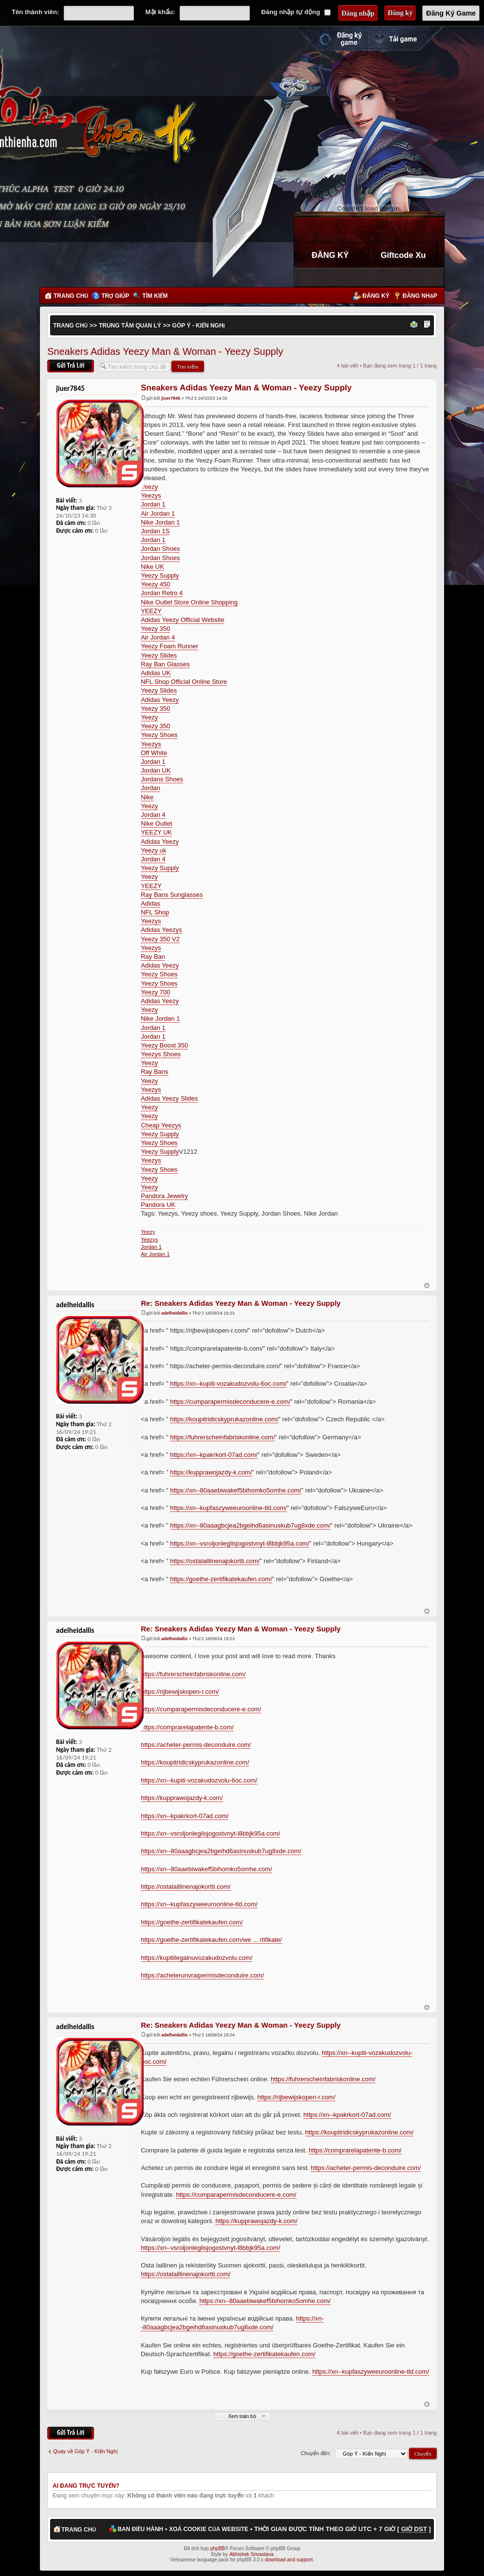 The height and width of the screenshot is (2576, 484). I want to click on https://acheter-permis-deconduire.com/, so click(196, 1744).